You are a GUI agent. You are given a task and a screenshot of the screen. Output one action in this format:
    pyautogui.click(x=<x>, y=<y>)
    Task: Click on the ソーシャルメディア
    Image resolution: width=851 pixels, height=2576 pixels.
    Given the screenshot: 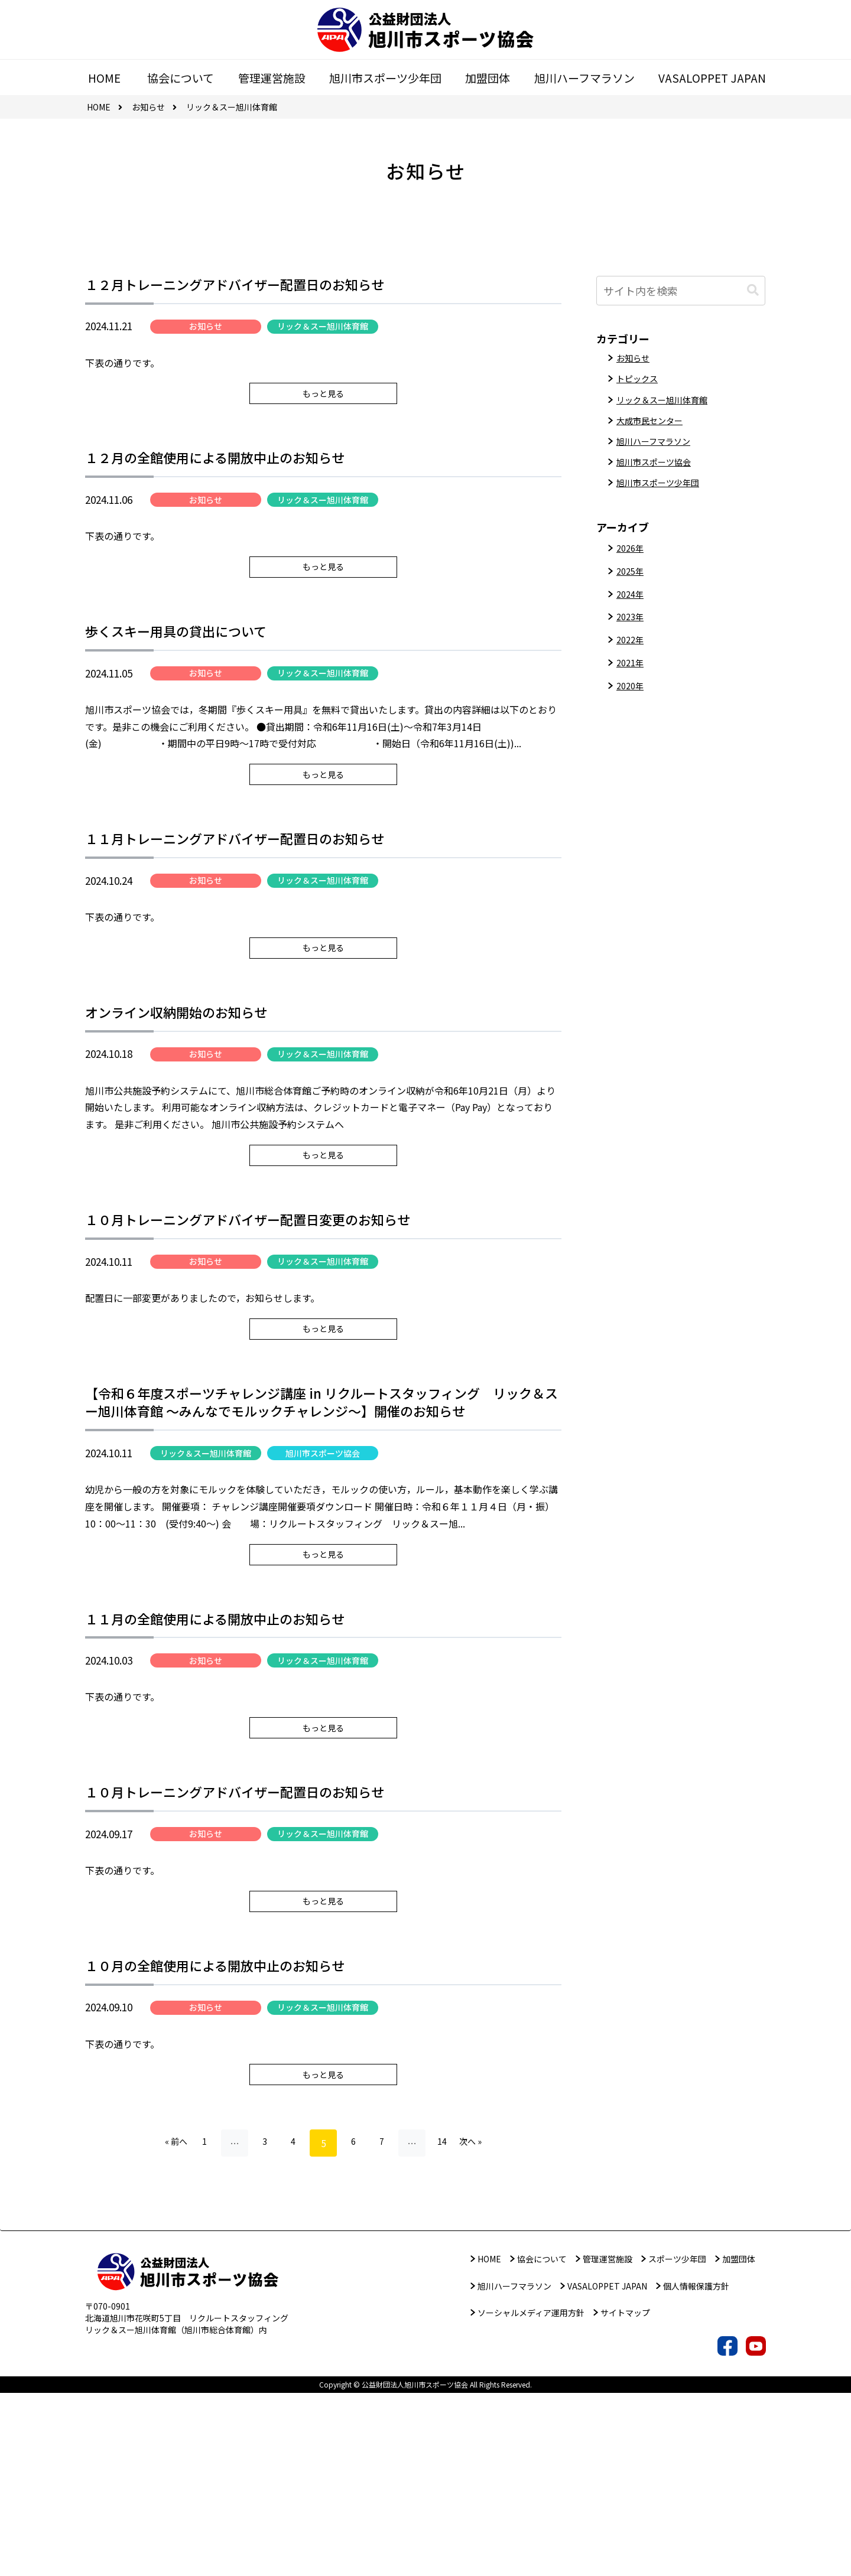 What is the action you would take?
    pyautogui.click(x=531, y=2496)
    